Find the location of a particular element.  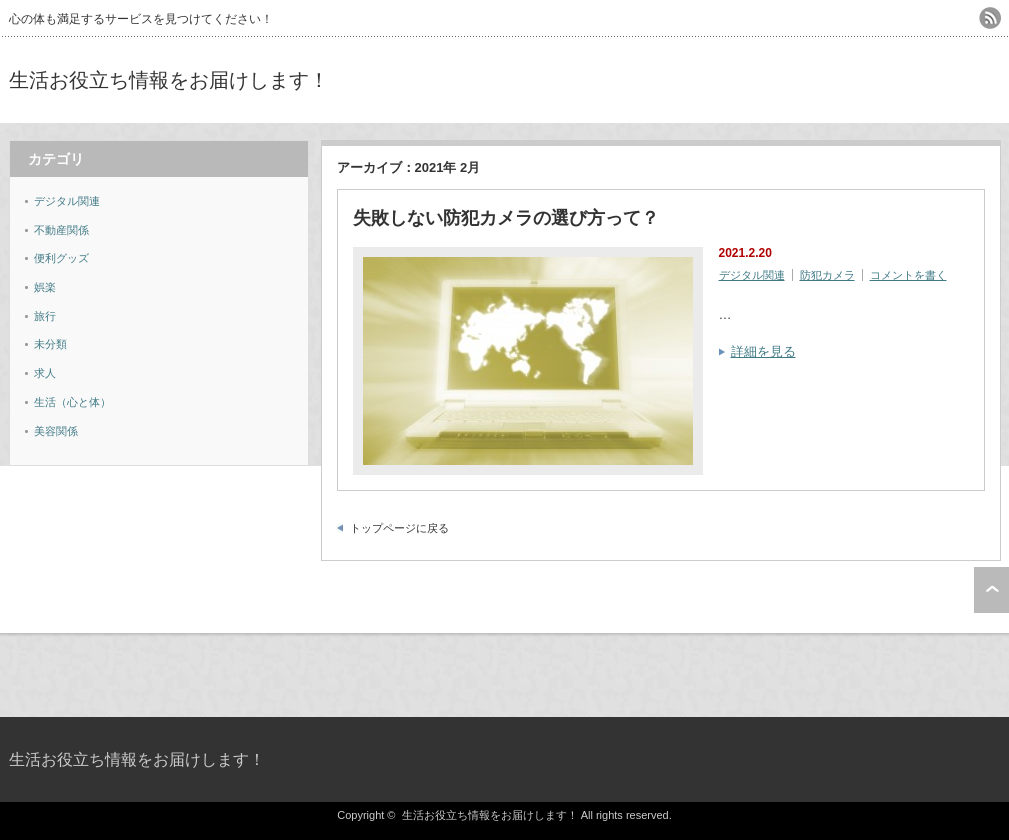

不動産関係 is located at coordinates (61, 230).